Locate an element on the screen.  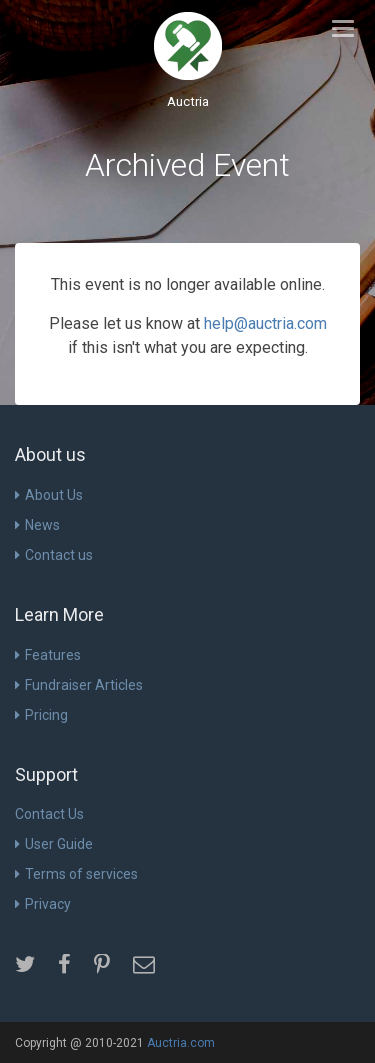
Features is located at coordinates (48, 655).